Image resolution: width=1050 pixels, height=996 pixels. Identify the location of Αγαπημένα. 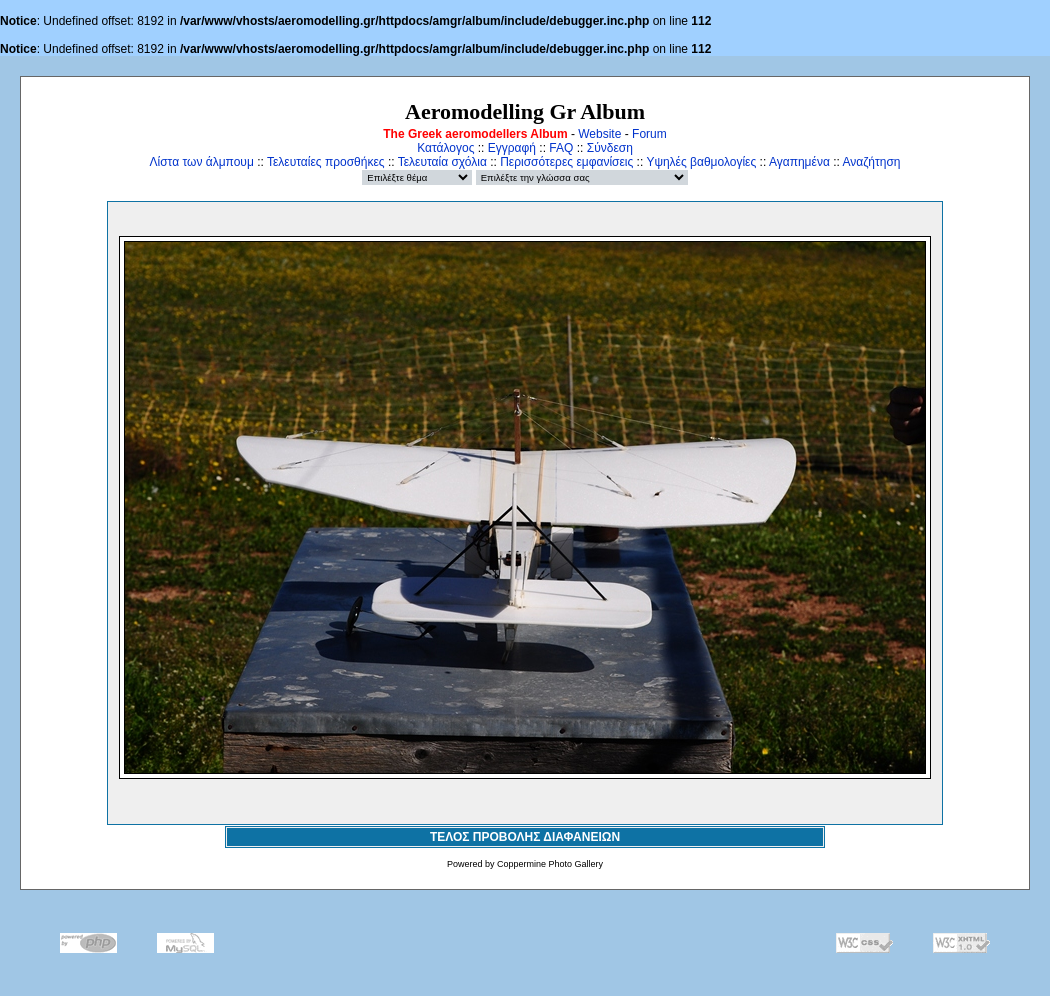
(799, 162).